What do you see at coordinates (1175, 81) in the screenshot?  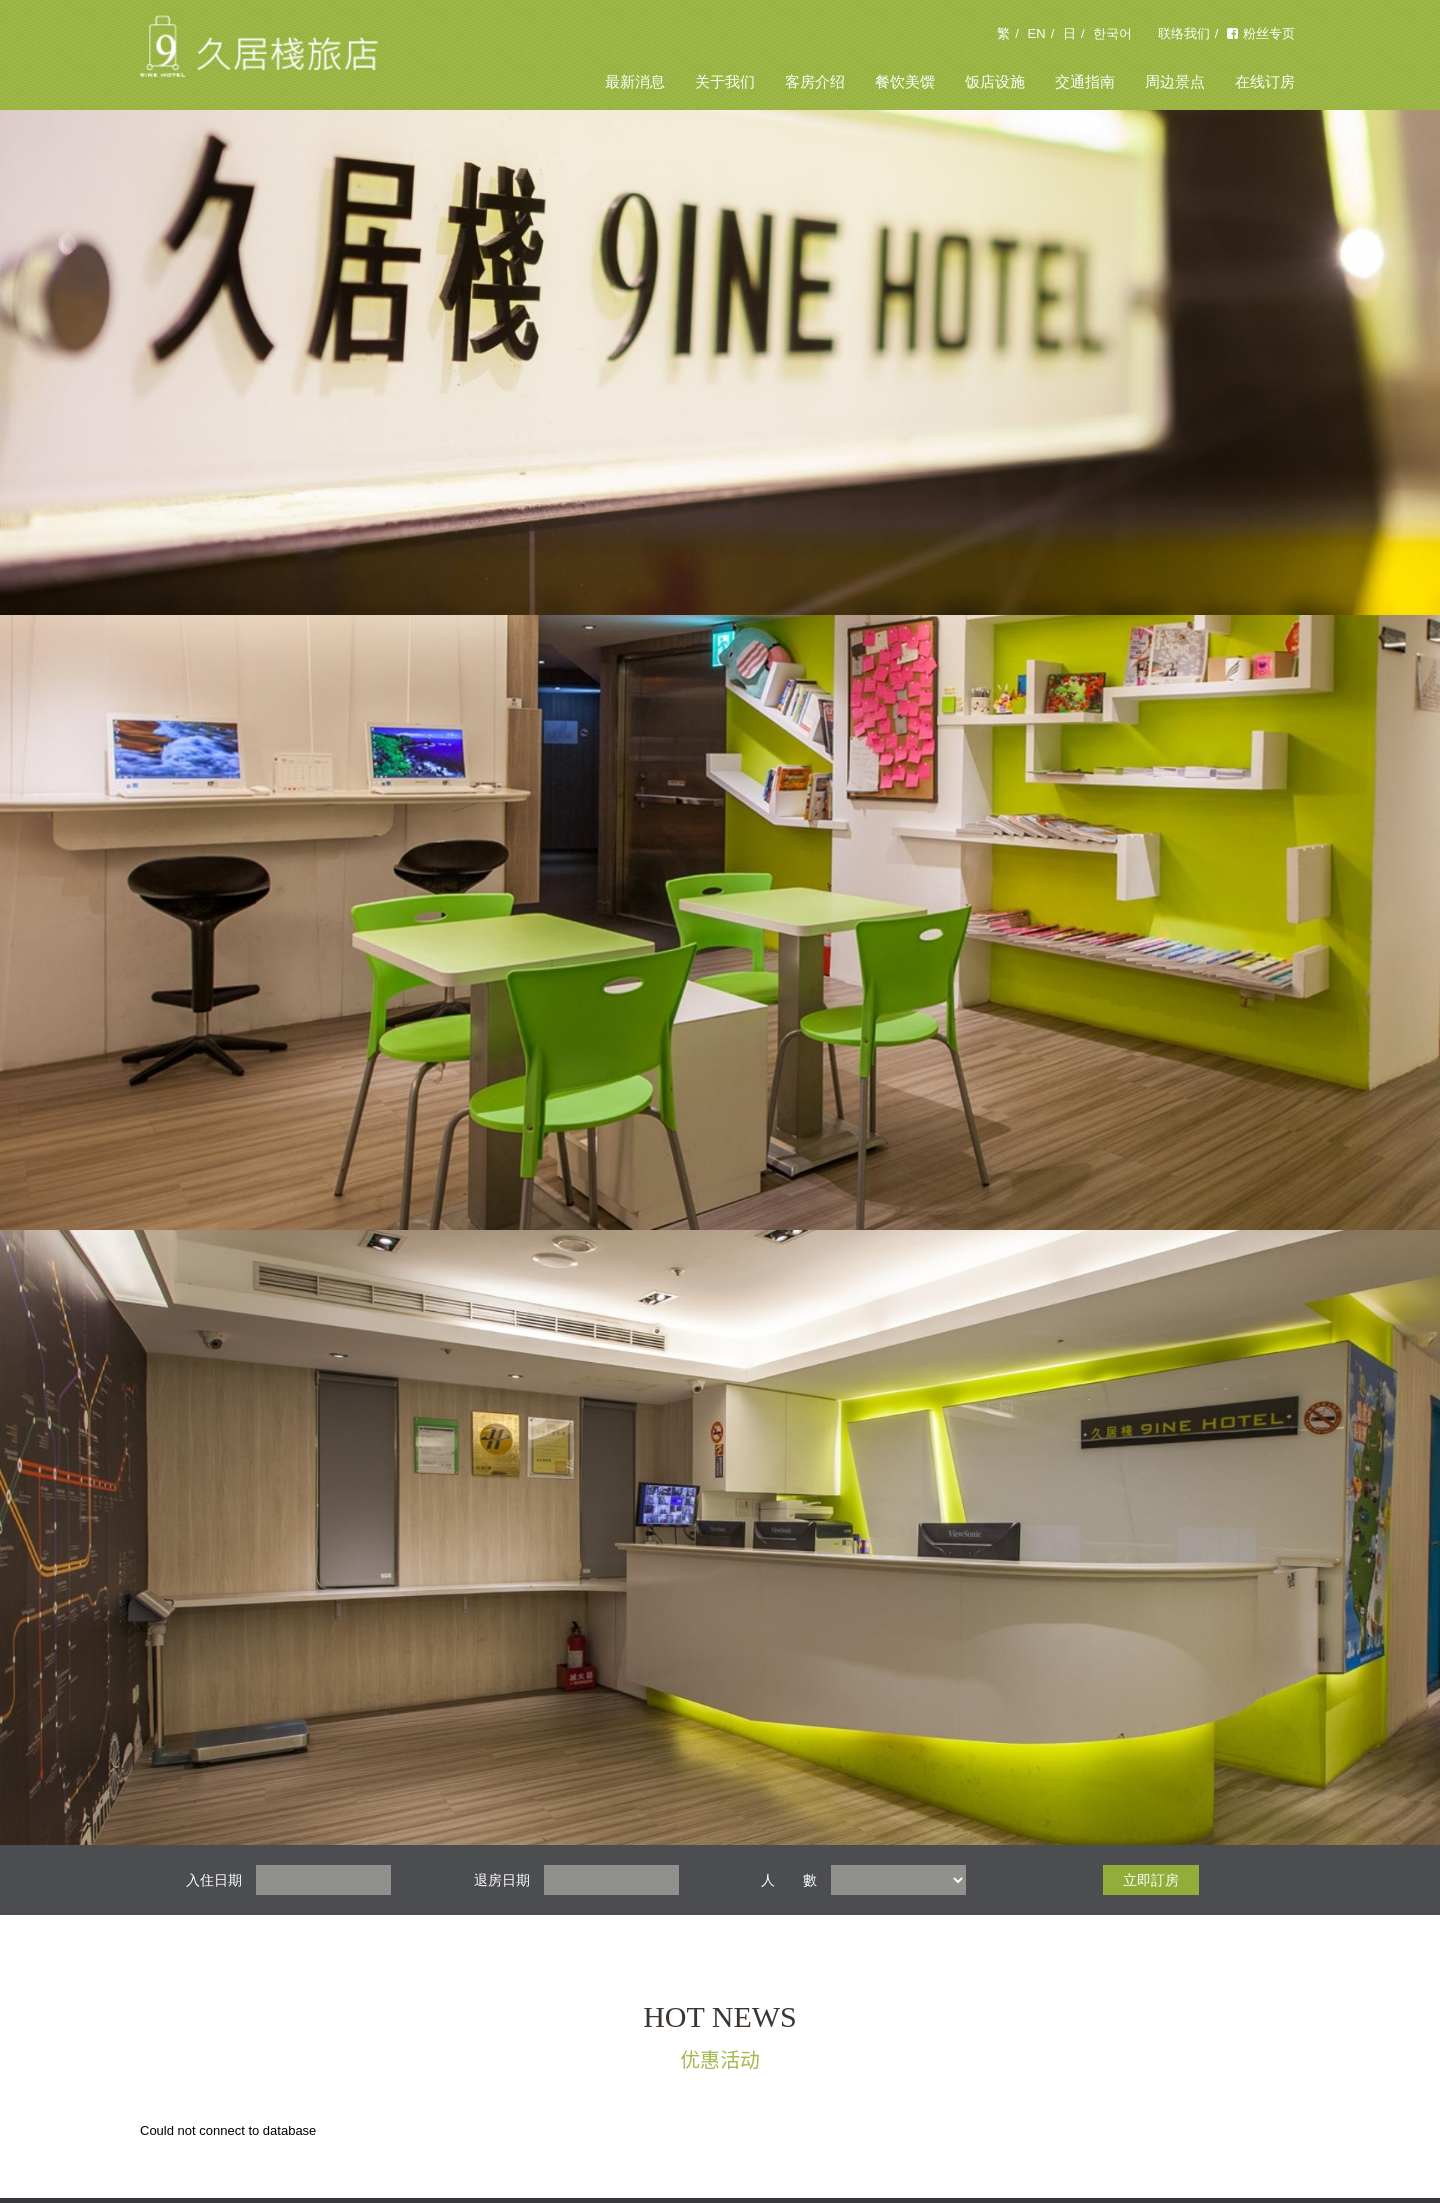 I see `周边景点` at bounding box center [1175, 81].